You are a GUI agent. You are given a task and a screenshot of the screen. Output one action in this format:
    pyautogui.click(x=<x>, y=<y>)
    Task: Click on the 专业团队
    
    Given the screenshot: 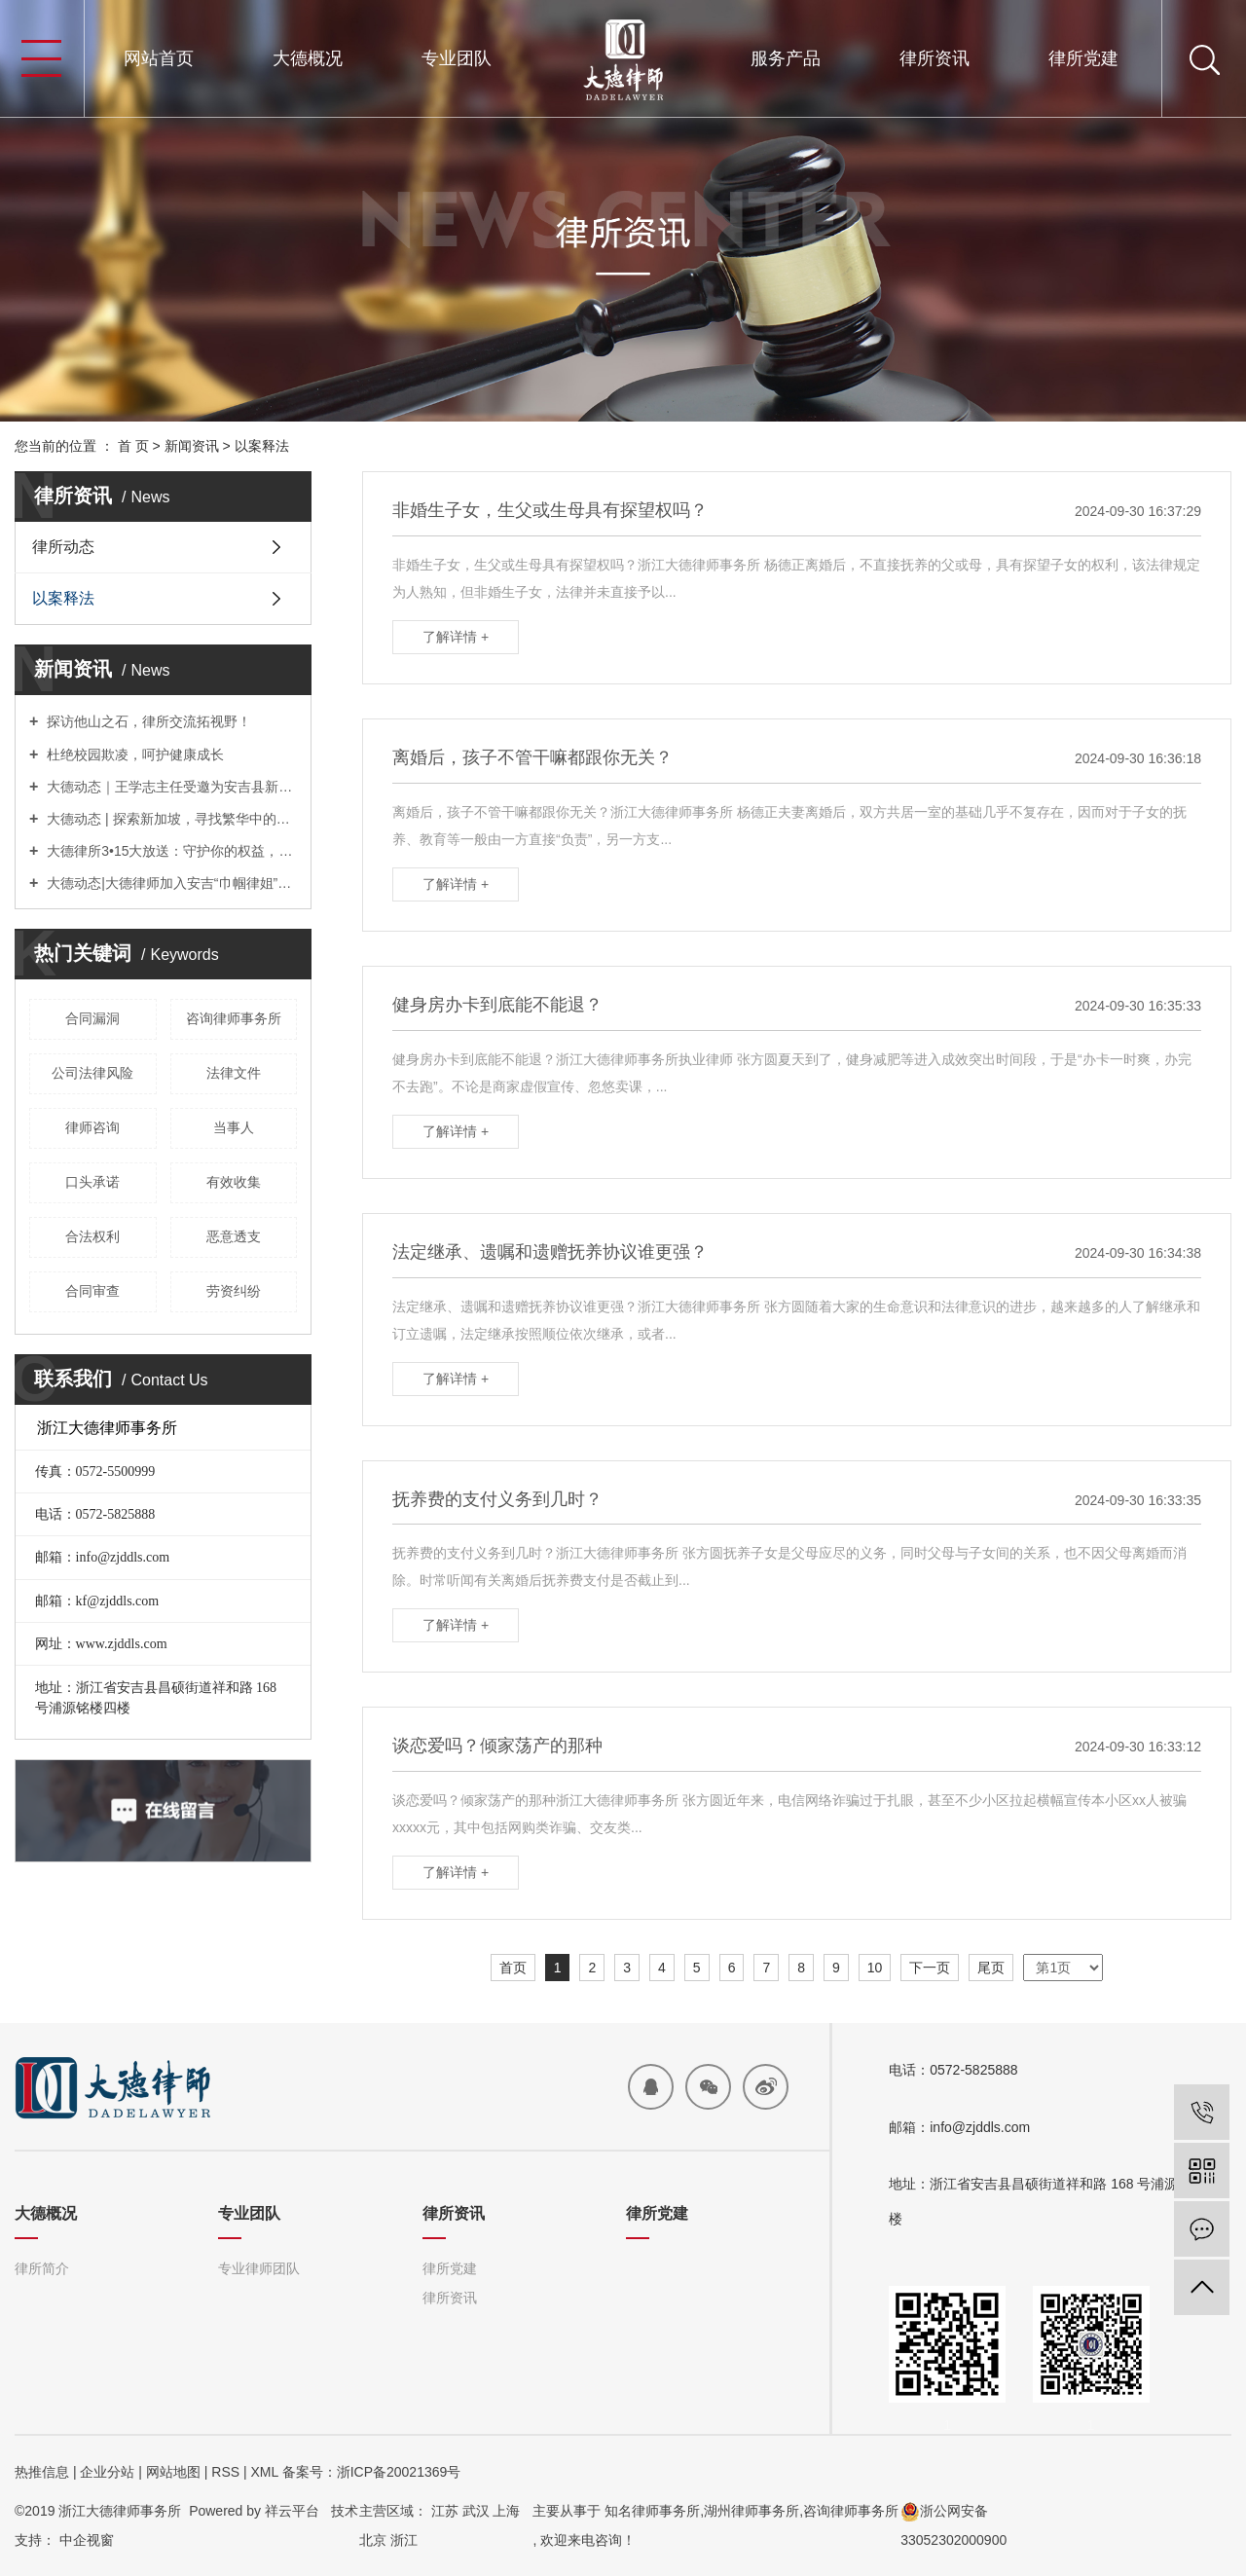 What is the action you would take?
    pyautogui.click(x=456, y=58)
    